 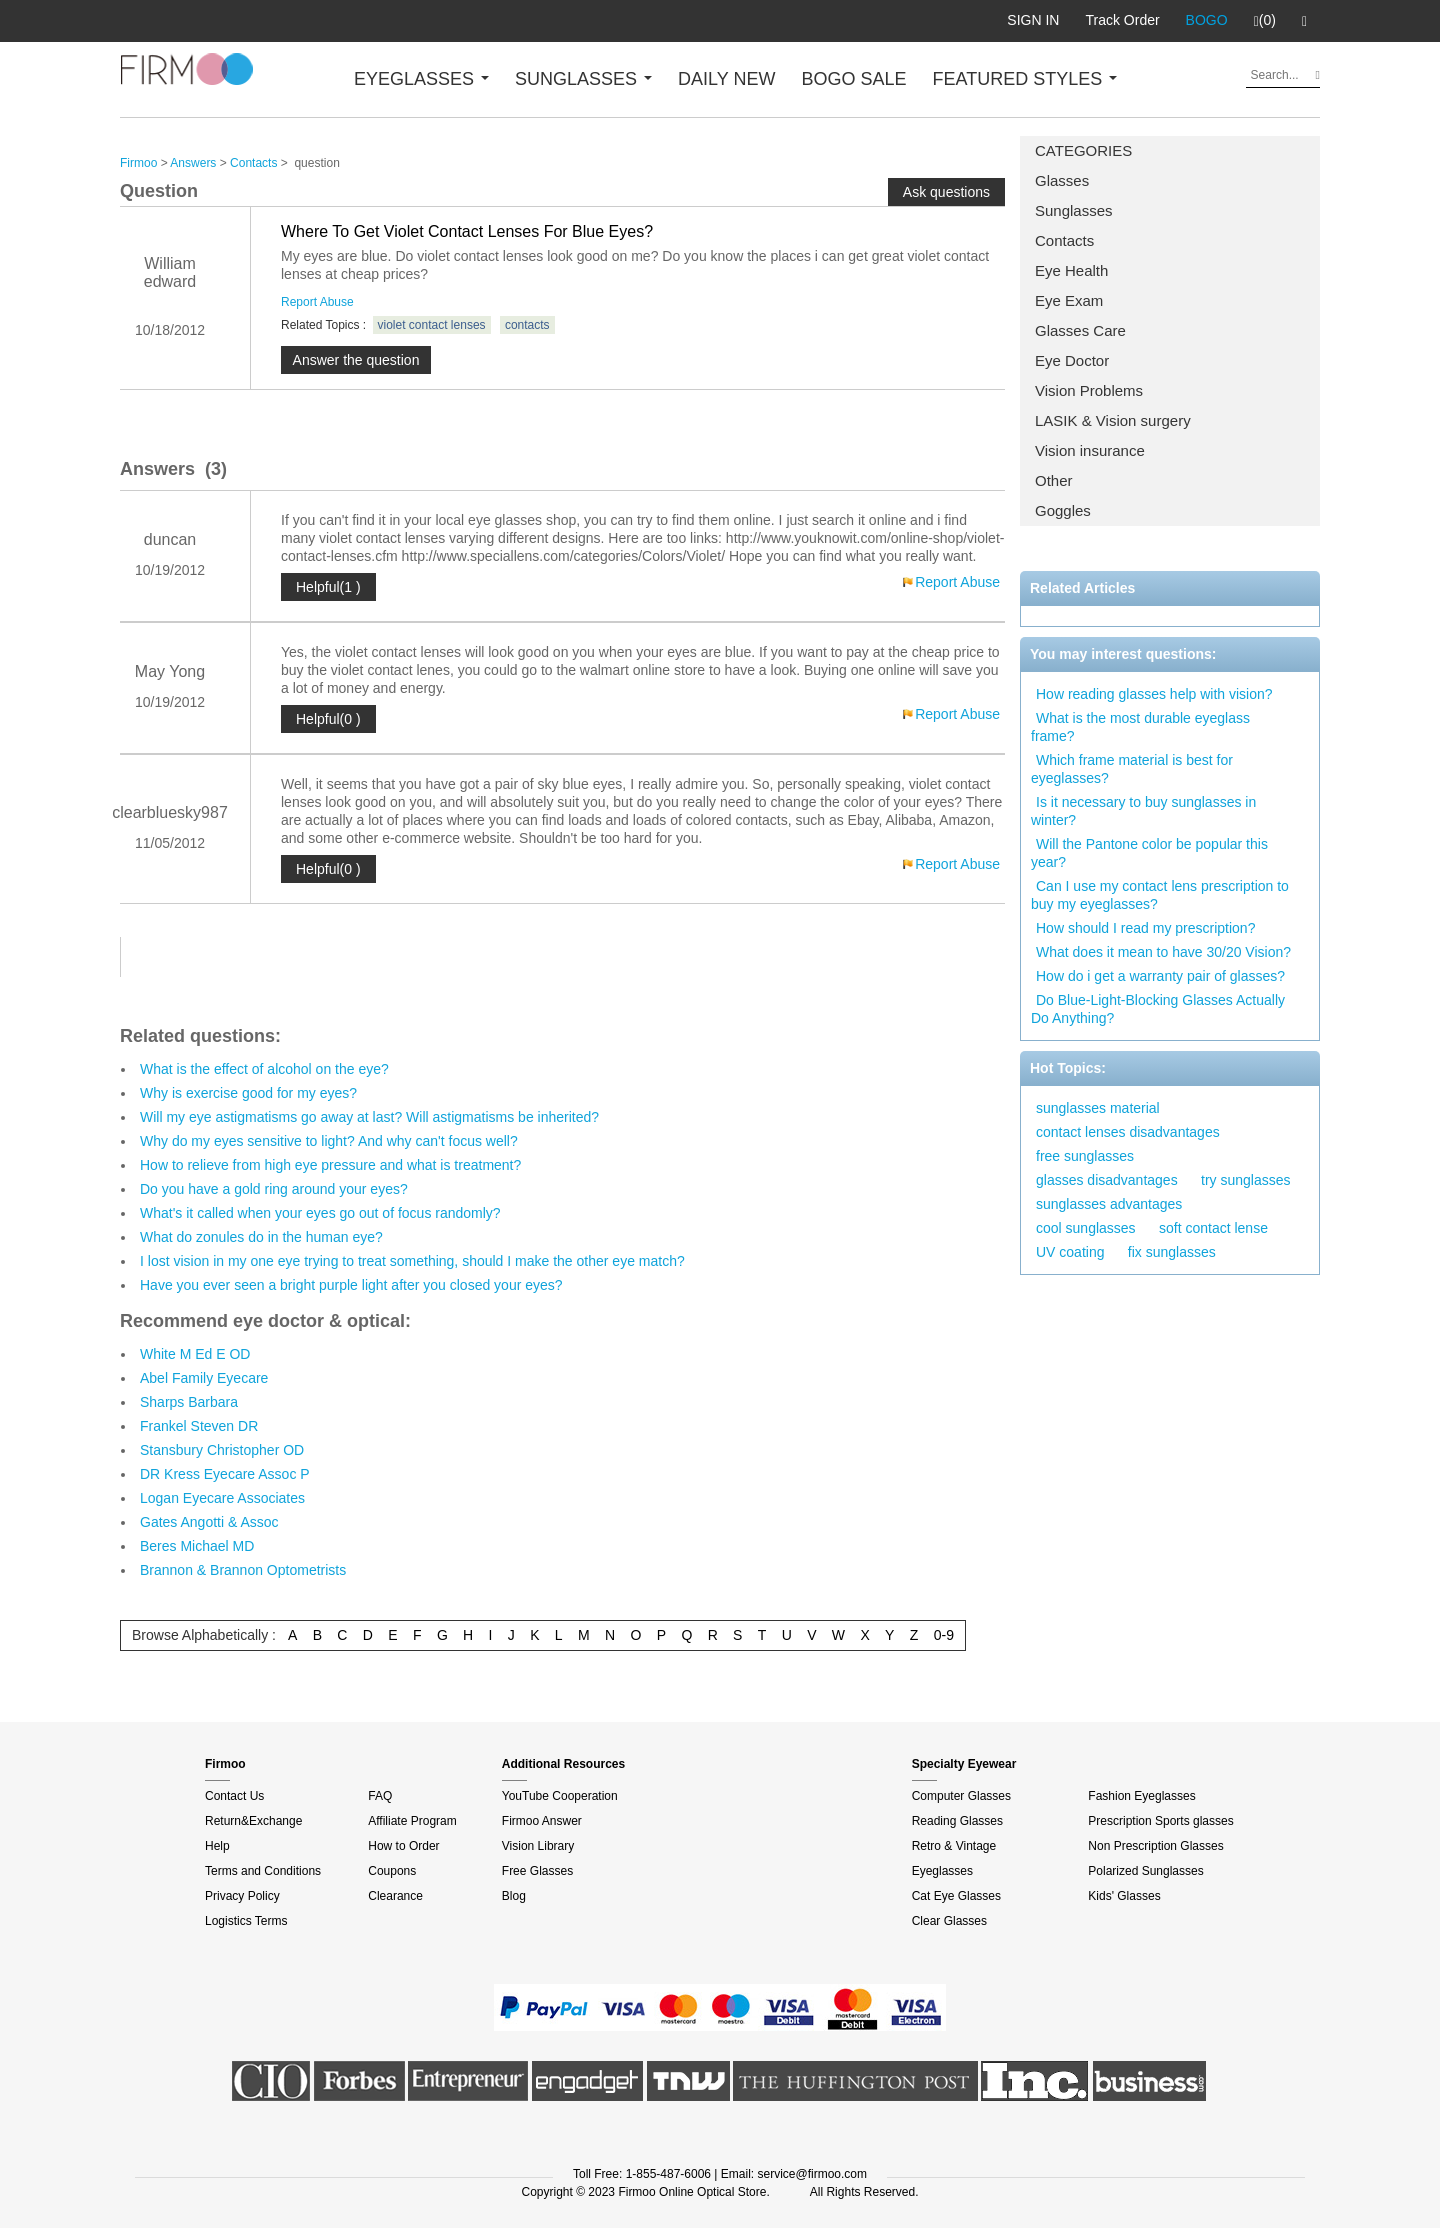 What do you see at coordinates (1083, 150) in the screenshot?
I see `CATEGORIES` at bounding box center [1083, 150].